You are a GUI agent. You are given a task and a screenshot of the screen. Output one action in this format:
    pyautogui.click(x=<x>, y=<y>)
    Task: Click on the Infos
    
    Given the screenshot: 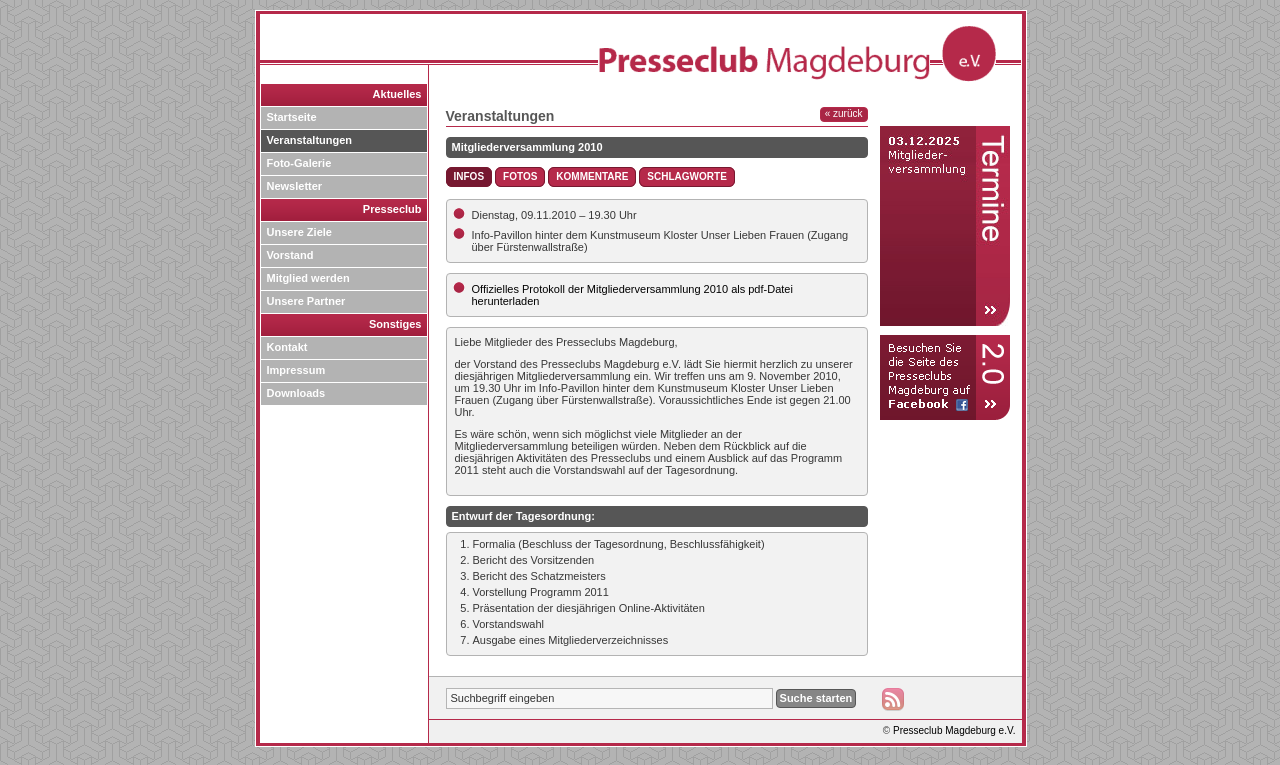 What is the action you would take?
    pyautogui.click(x=469, y=176)
    